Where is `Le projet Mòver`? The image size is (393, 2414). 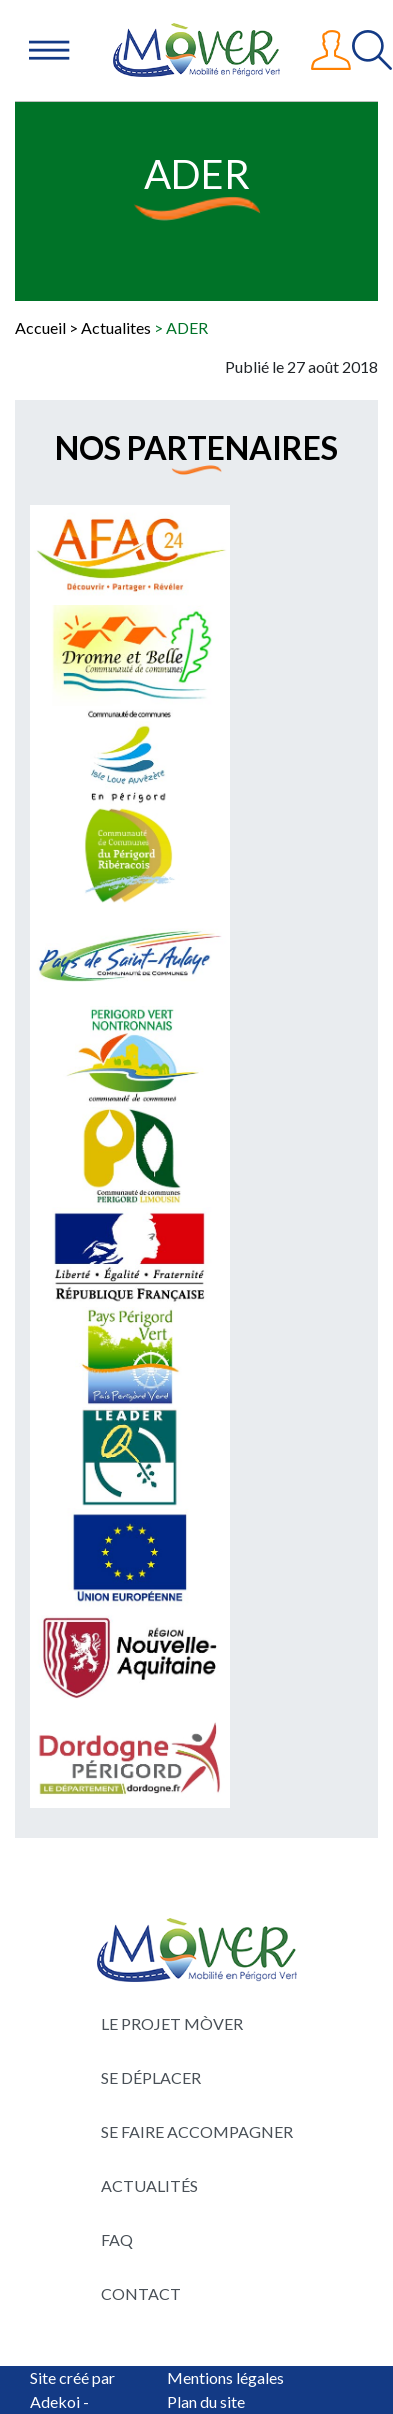 Le projet Mòver is located at coordinates (172, 2023).